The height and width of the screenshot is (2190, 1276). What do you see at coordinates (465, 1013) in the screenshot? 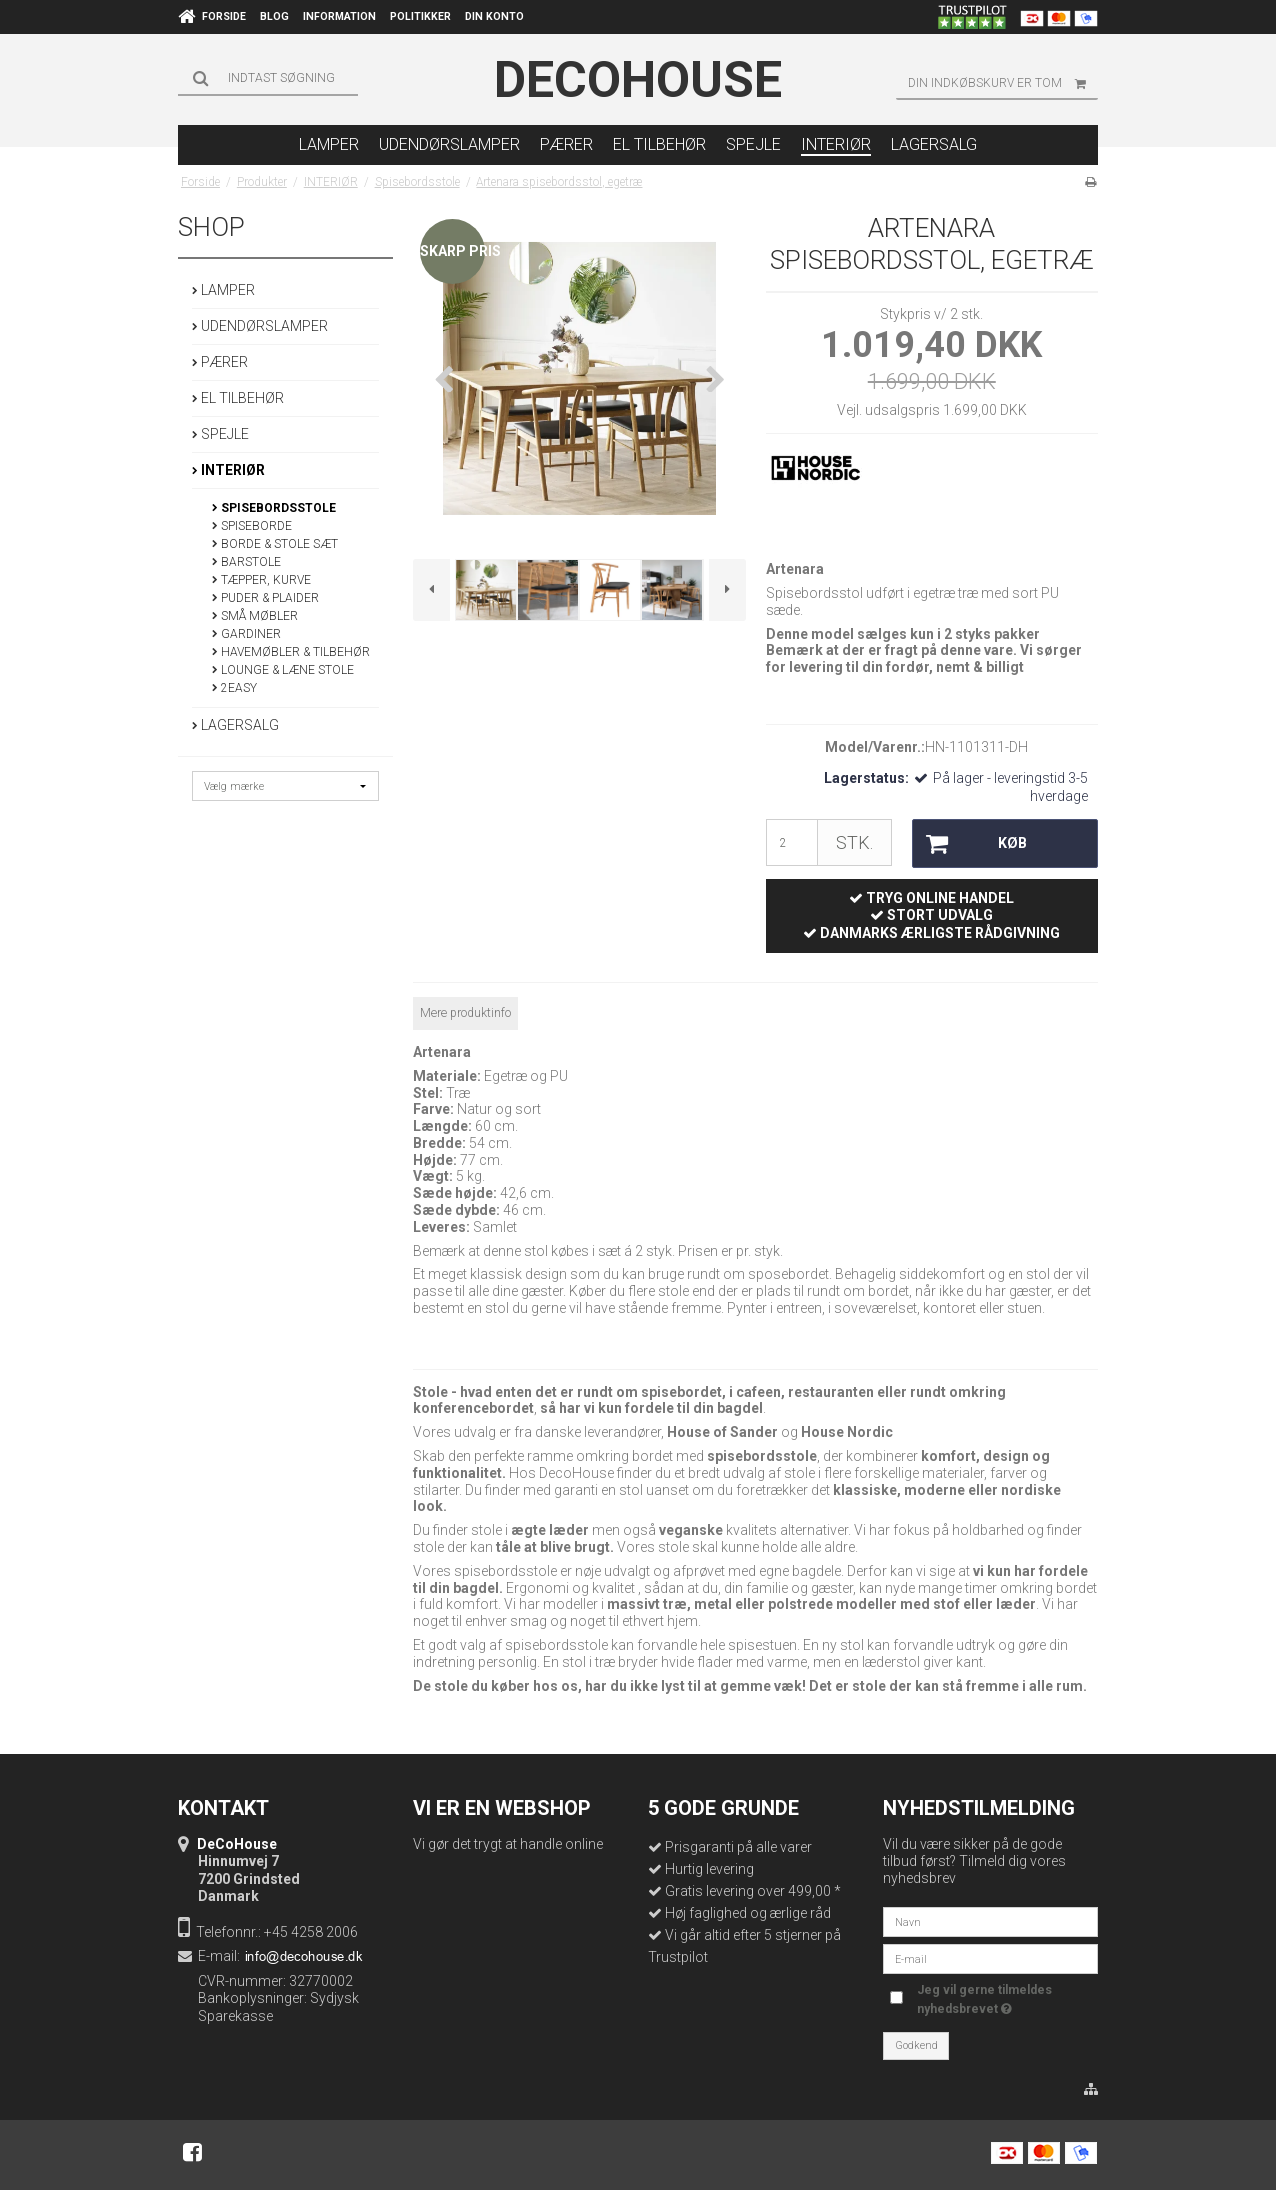
I see `Mere produktinfo` at bounding box center [465, 1013].